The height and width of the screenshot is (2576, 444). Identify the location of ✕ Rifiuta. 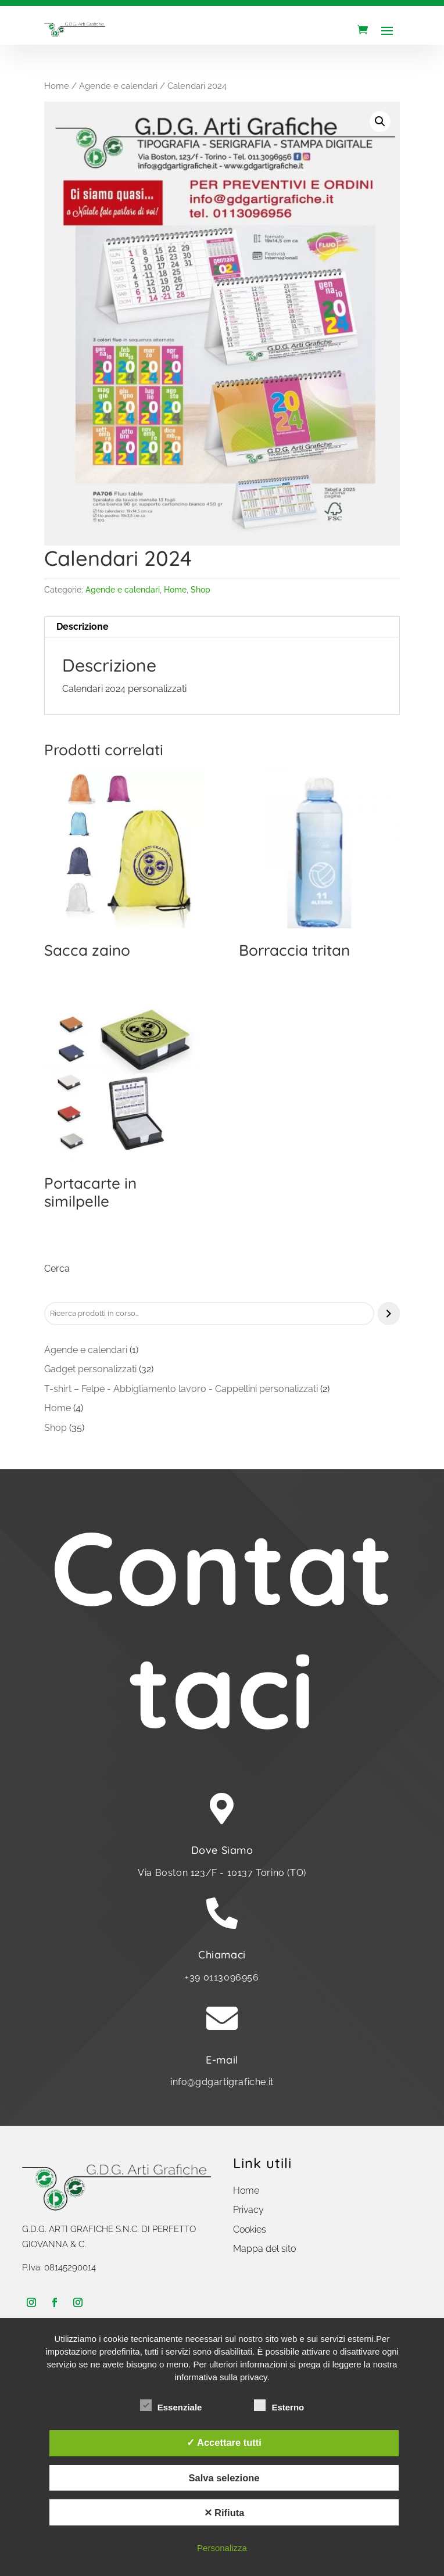
(224, 2512).